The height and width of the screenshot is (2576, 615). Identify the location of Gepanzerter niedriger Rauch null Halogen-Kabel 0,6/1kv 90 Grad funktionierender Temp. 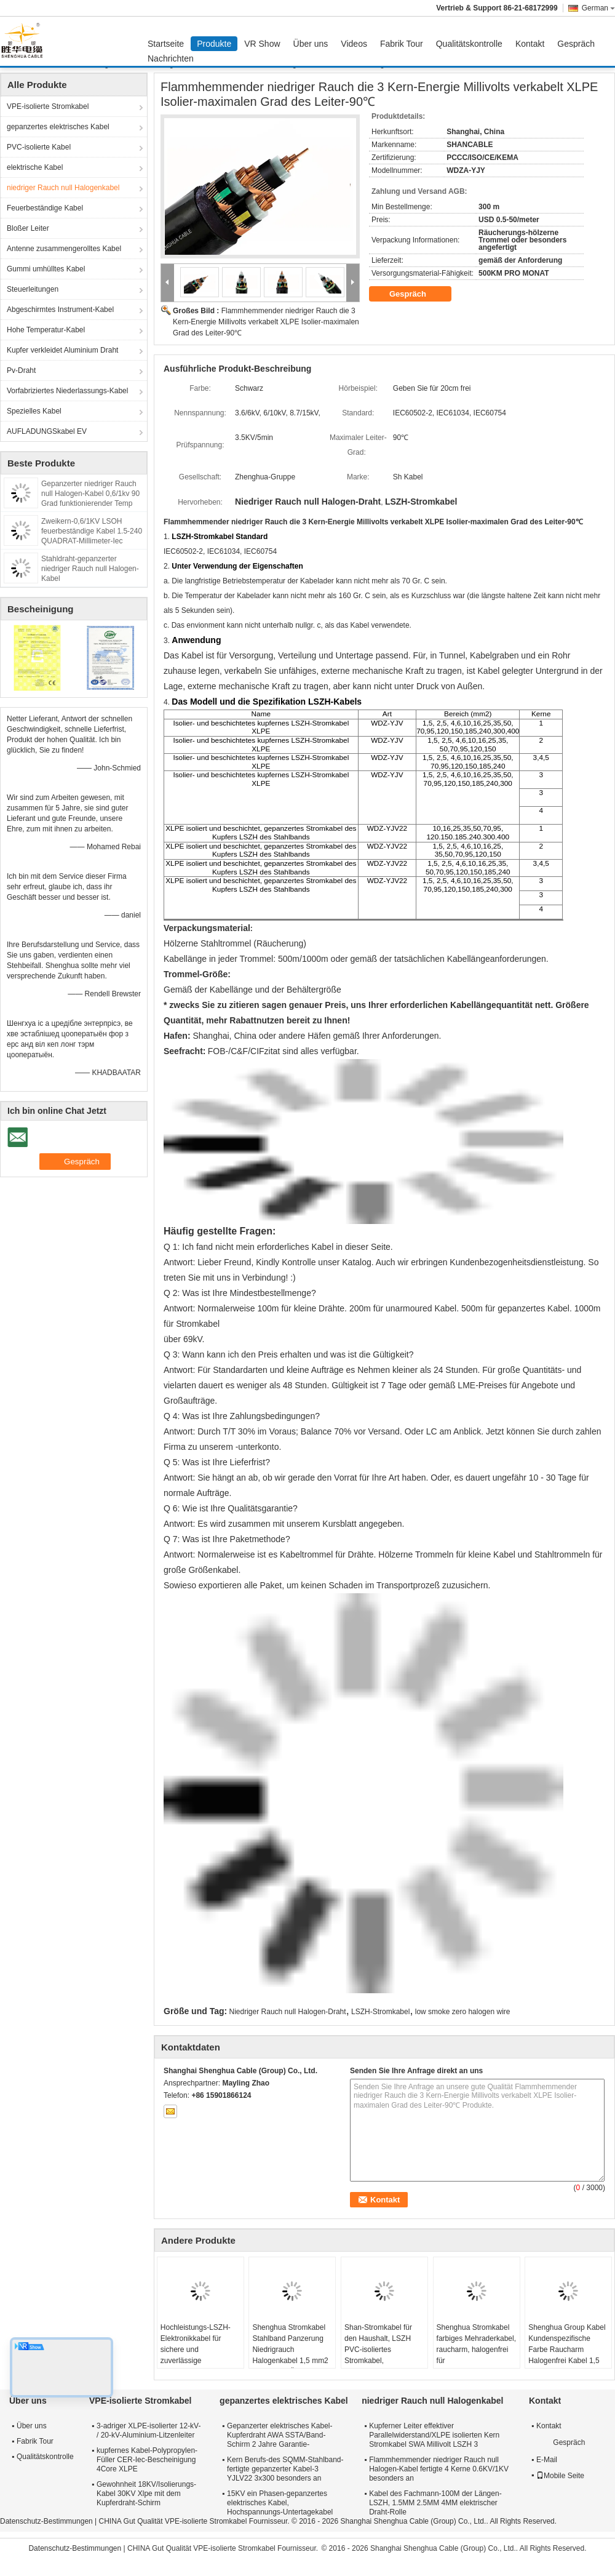
(90, 493).